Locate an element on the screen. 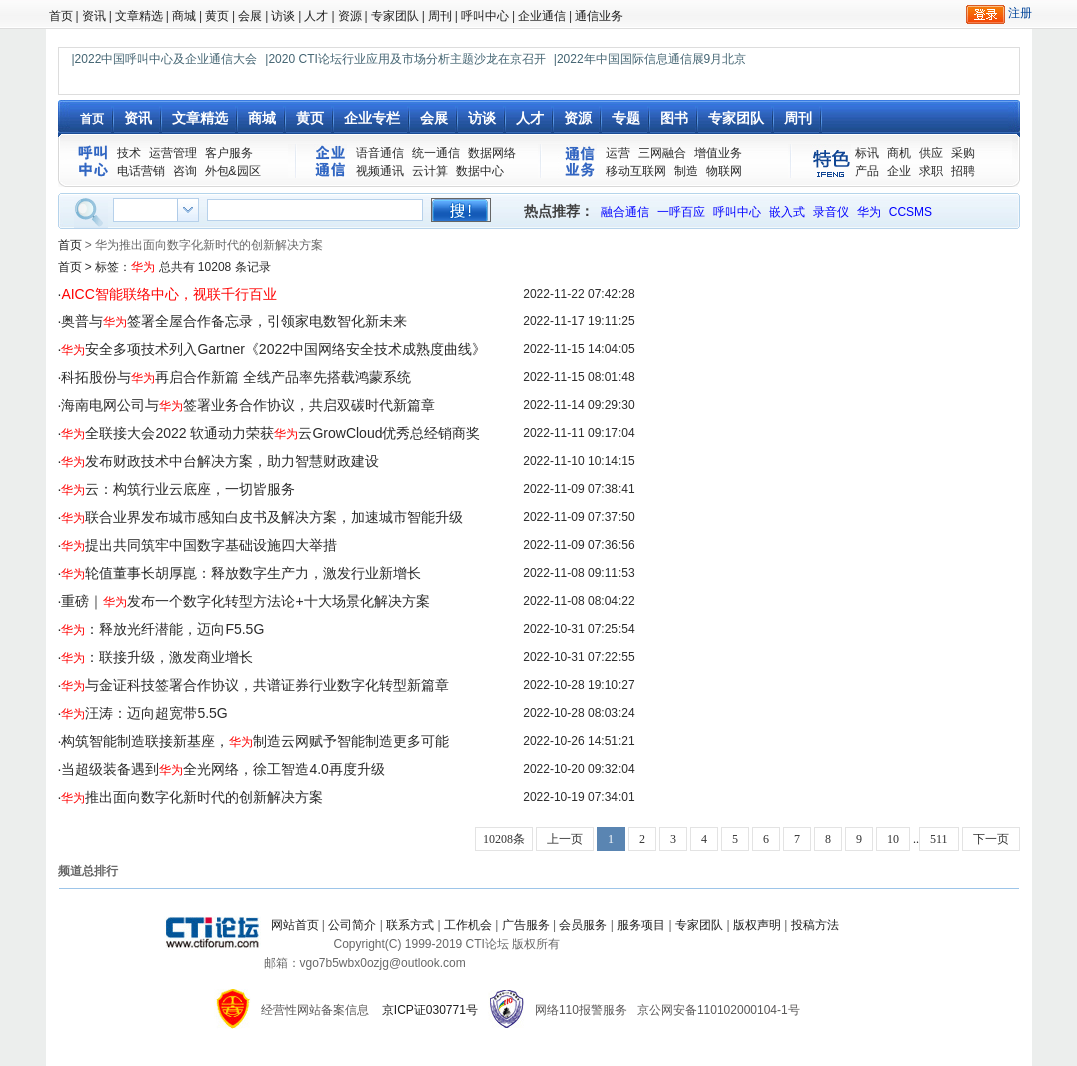 Image resolution: width=1077 pixels, height=1066 pixels. 奥普与签署全屋合作备忘录，引领家电数智化新未来 is located at coordinates (234, 321).